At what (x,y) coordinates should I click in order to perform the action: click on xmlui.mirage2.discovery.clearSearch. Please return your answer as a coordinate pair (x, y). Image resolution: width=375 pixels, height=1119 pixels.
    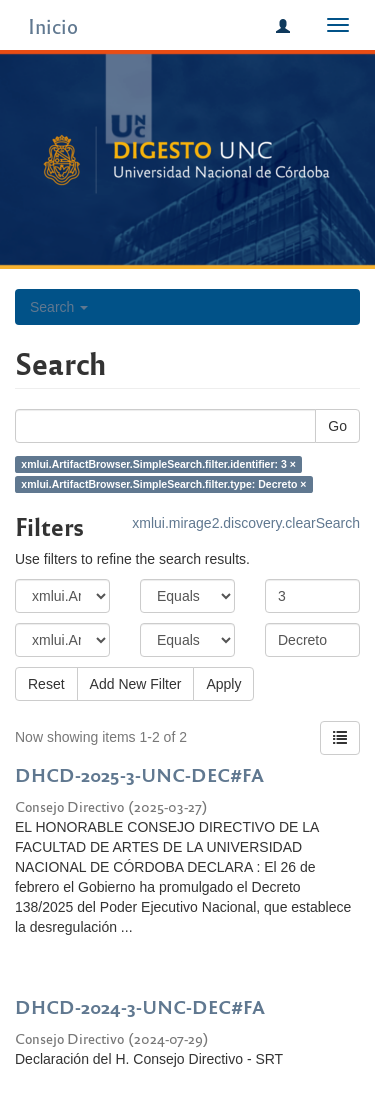
    Looking at the image, I should click on (246, 523).